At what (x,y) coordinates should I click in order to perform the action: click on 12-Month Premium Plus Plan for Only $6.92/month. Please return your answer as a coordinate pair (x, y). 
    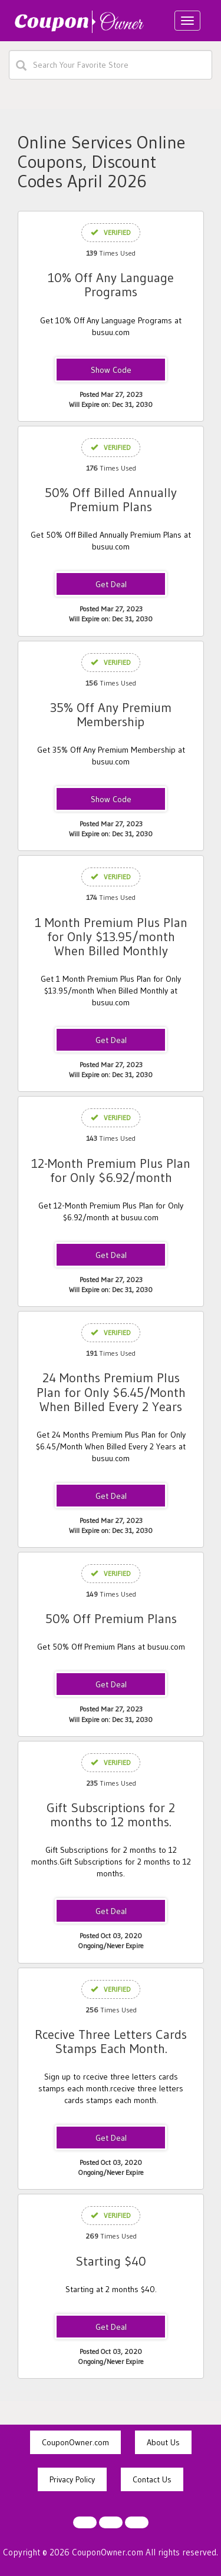
    Looking at the image, I should click on (110, 1170).